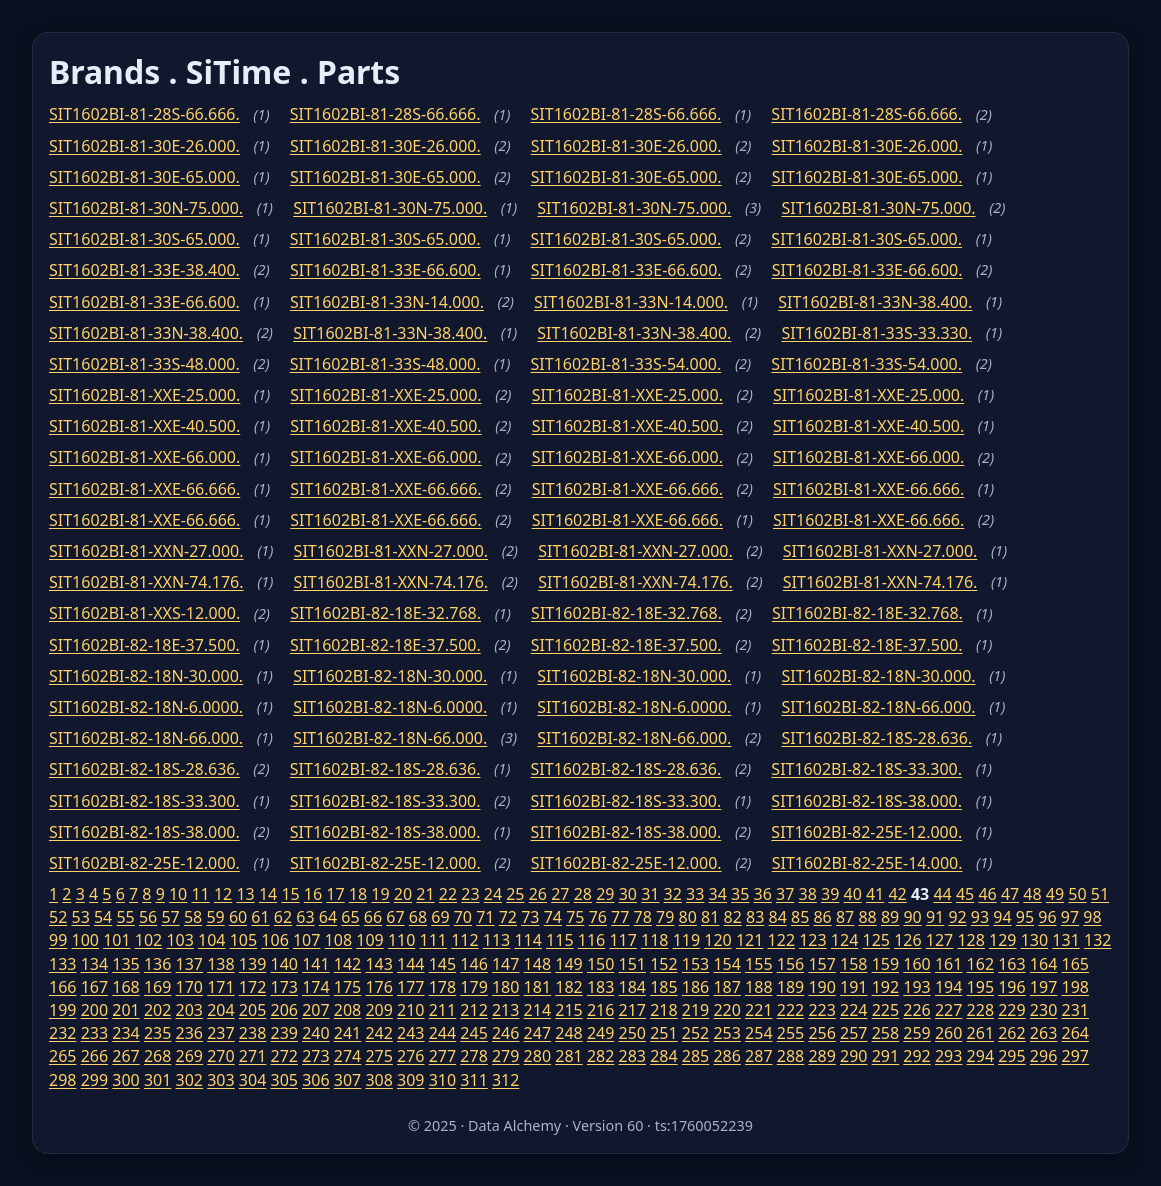  Describe the element at coordinates (822, 917) in the screenshot. I see `86` at that location.